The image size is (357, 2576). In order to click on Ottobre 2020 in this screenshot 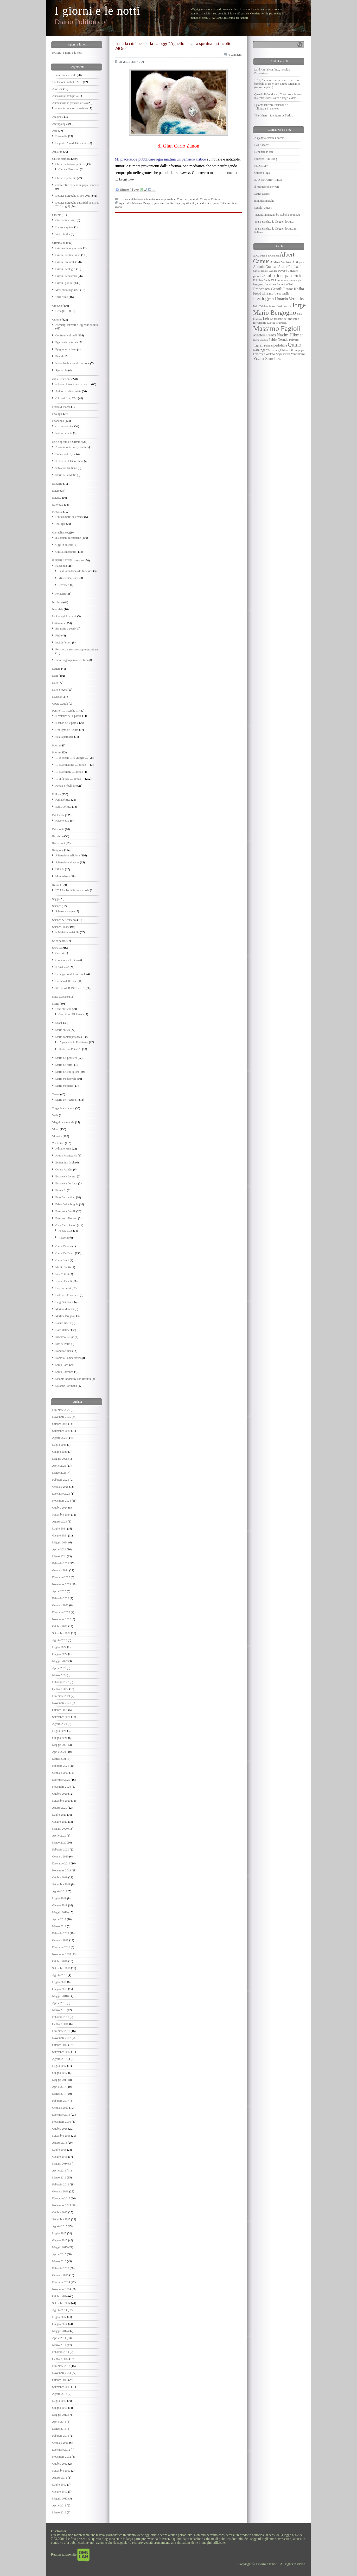, I will do `click(60, 1793)`.